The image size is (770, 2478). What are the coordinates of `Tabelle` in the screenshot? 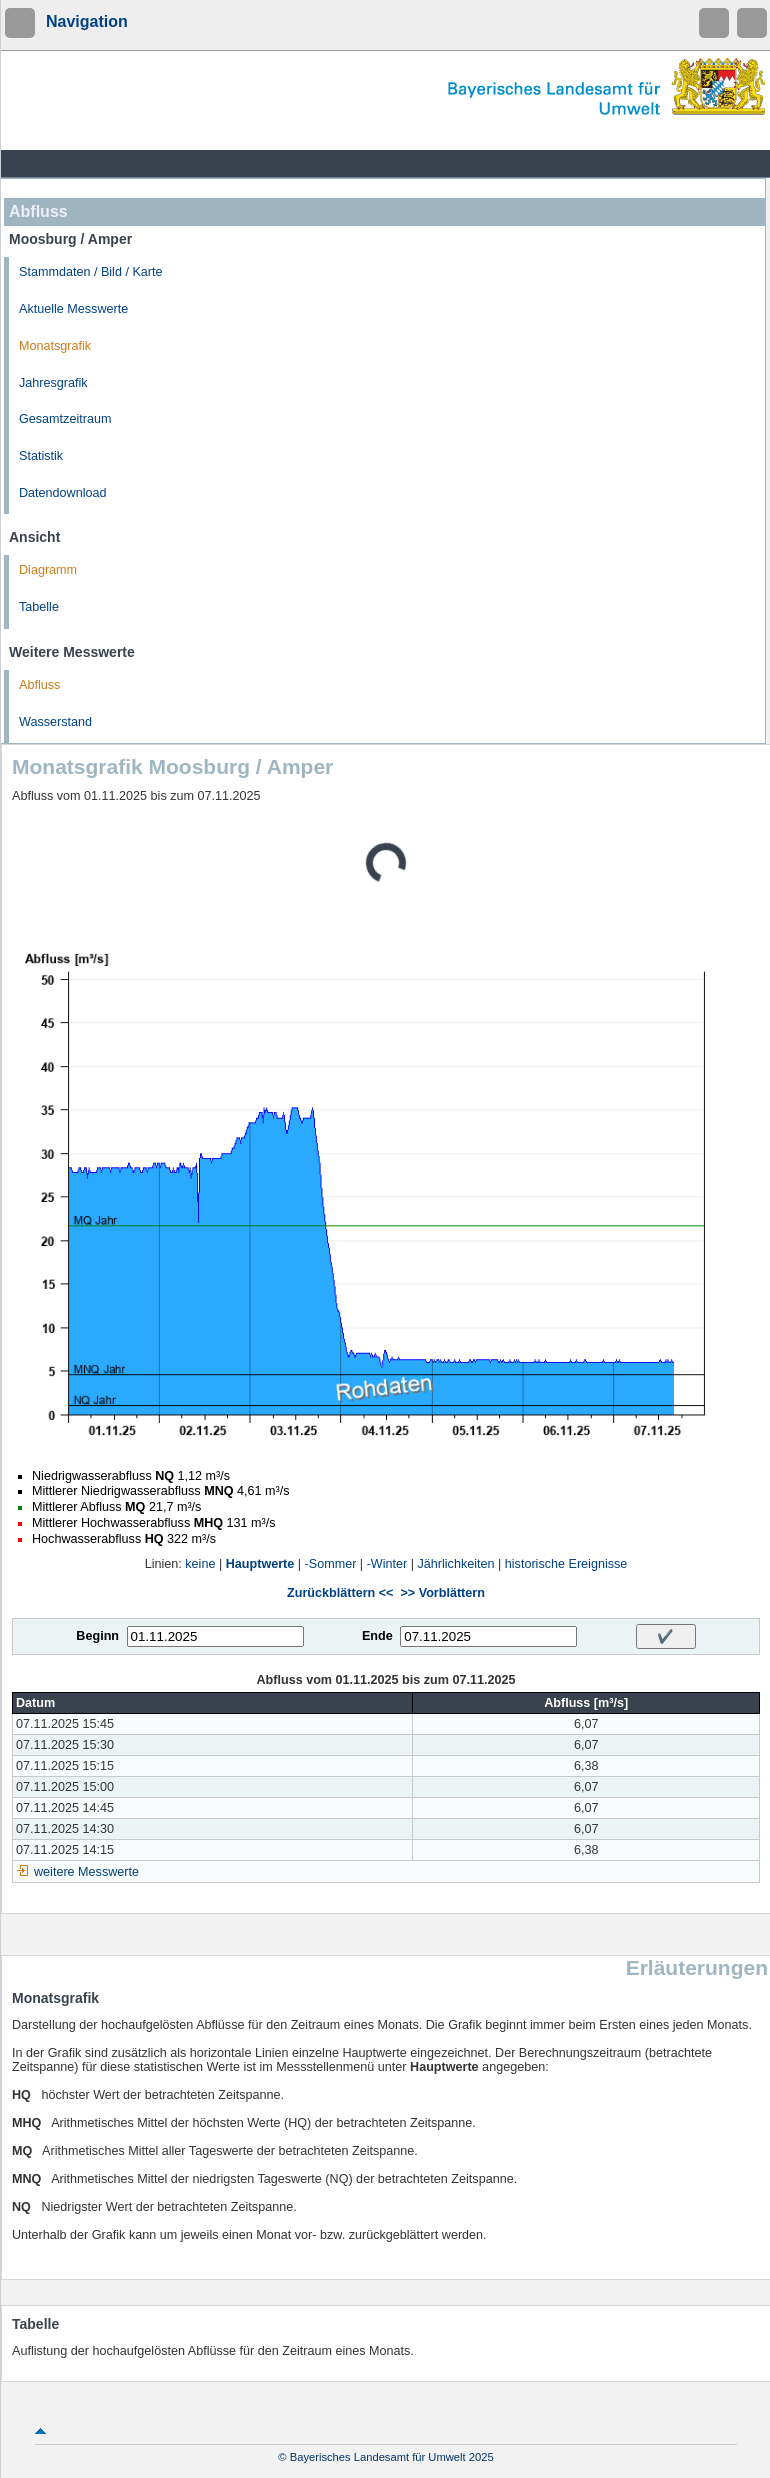 It's located at (39, 607).